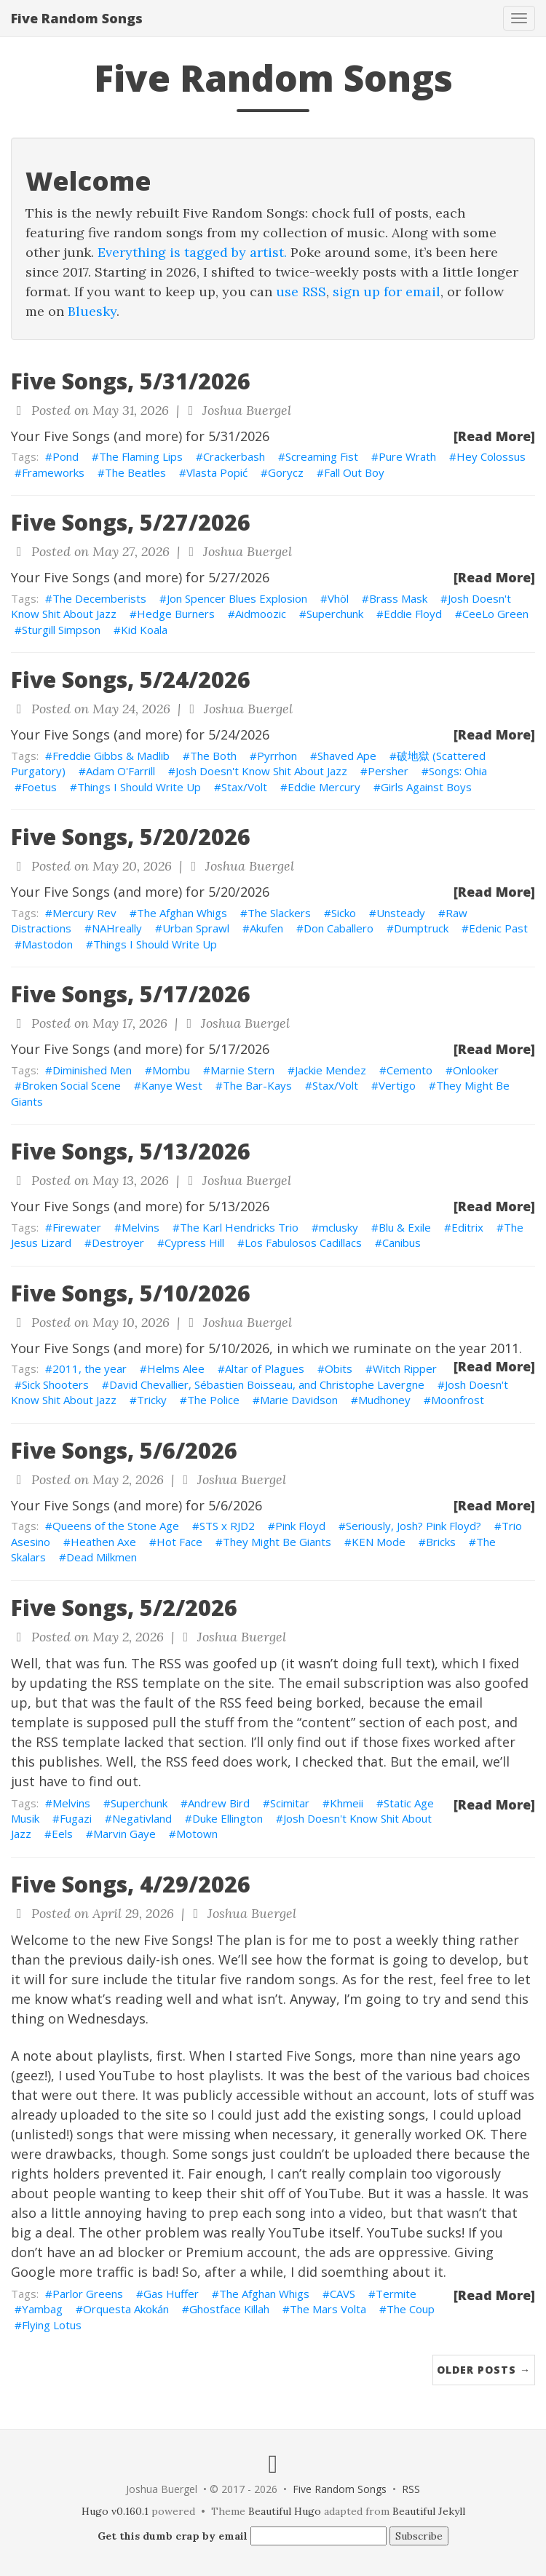 This screenshot has width=546, height=2576. Describe the element at coordinates (92, 1070) in the screenshot. I see `Diminished Men` at that location.